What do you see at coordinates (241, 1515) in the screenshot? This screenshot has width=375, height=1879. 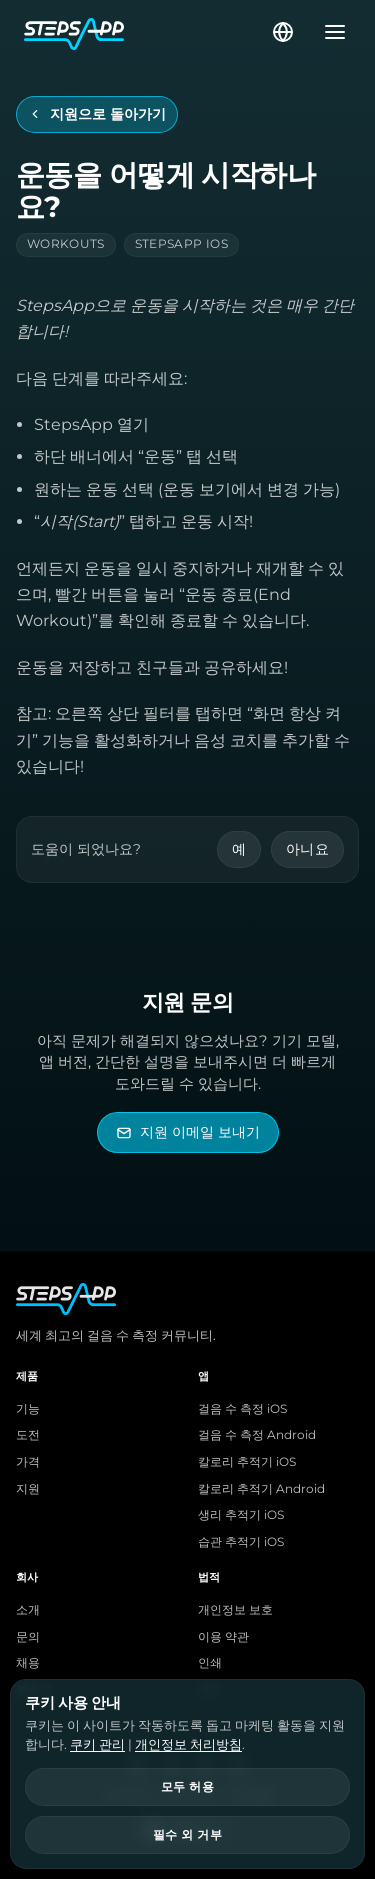 I see `생리 추적기 iOS` at bounding box center [241, 1515].